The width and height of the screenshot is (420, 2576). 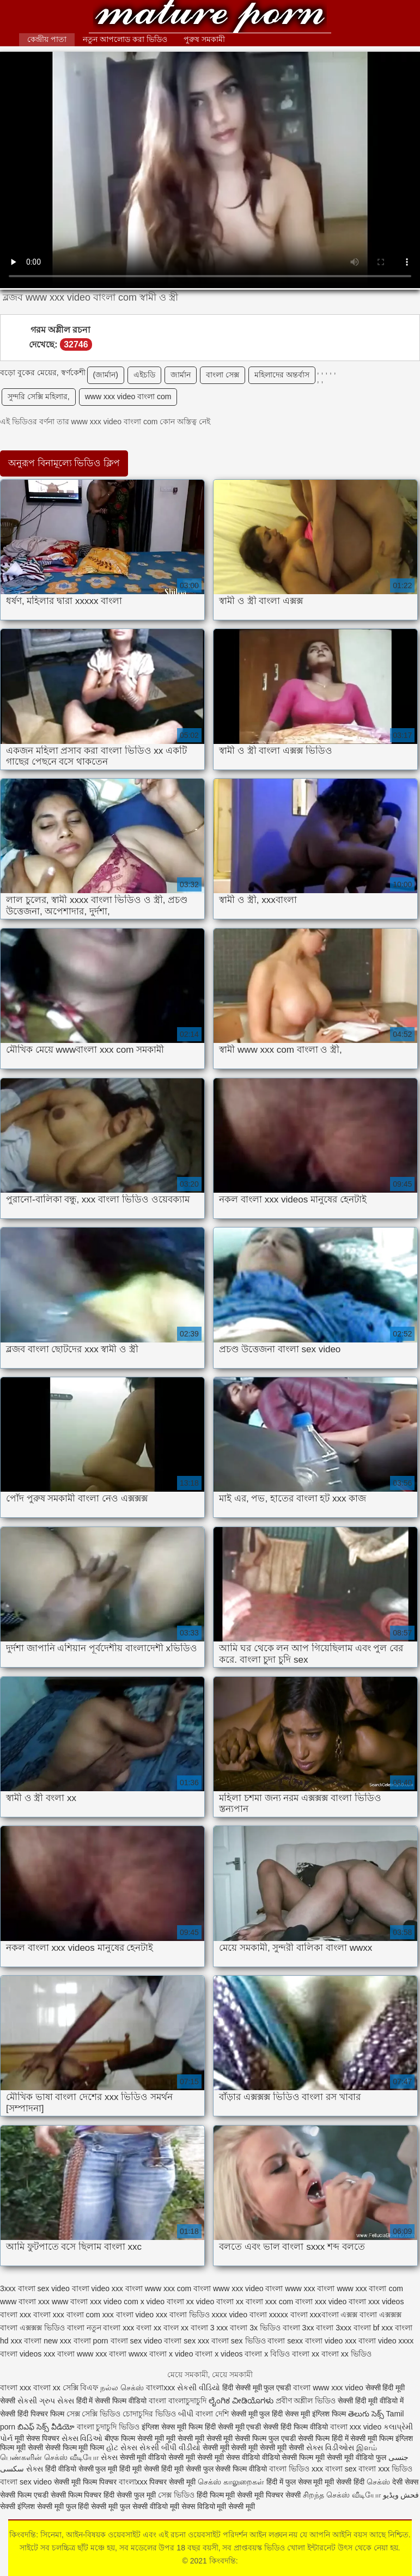 I want to click on বাংলা video xxx, so click(x=330, y=2340).